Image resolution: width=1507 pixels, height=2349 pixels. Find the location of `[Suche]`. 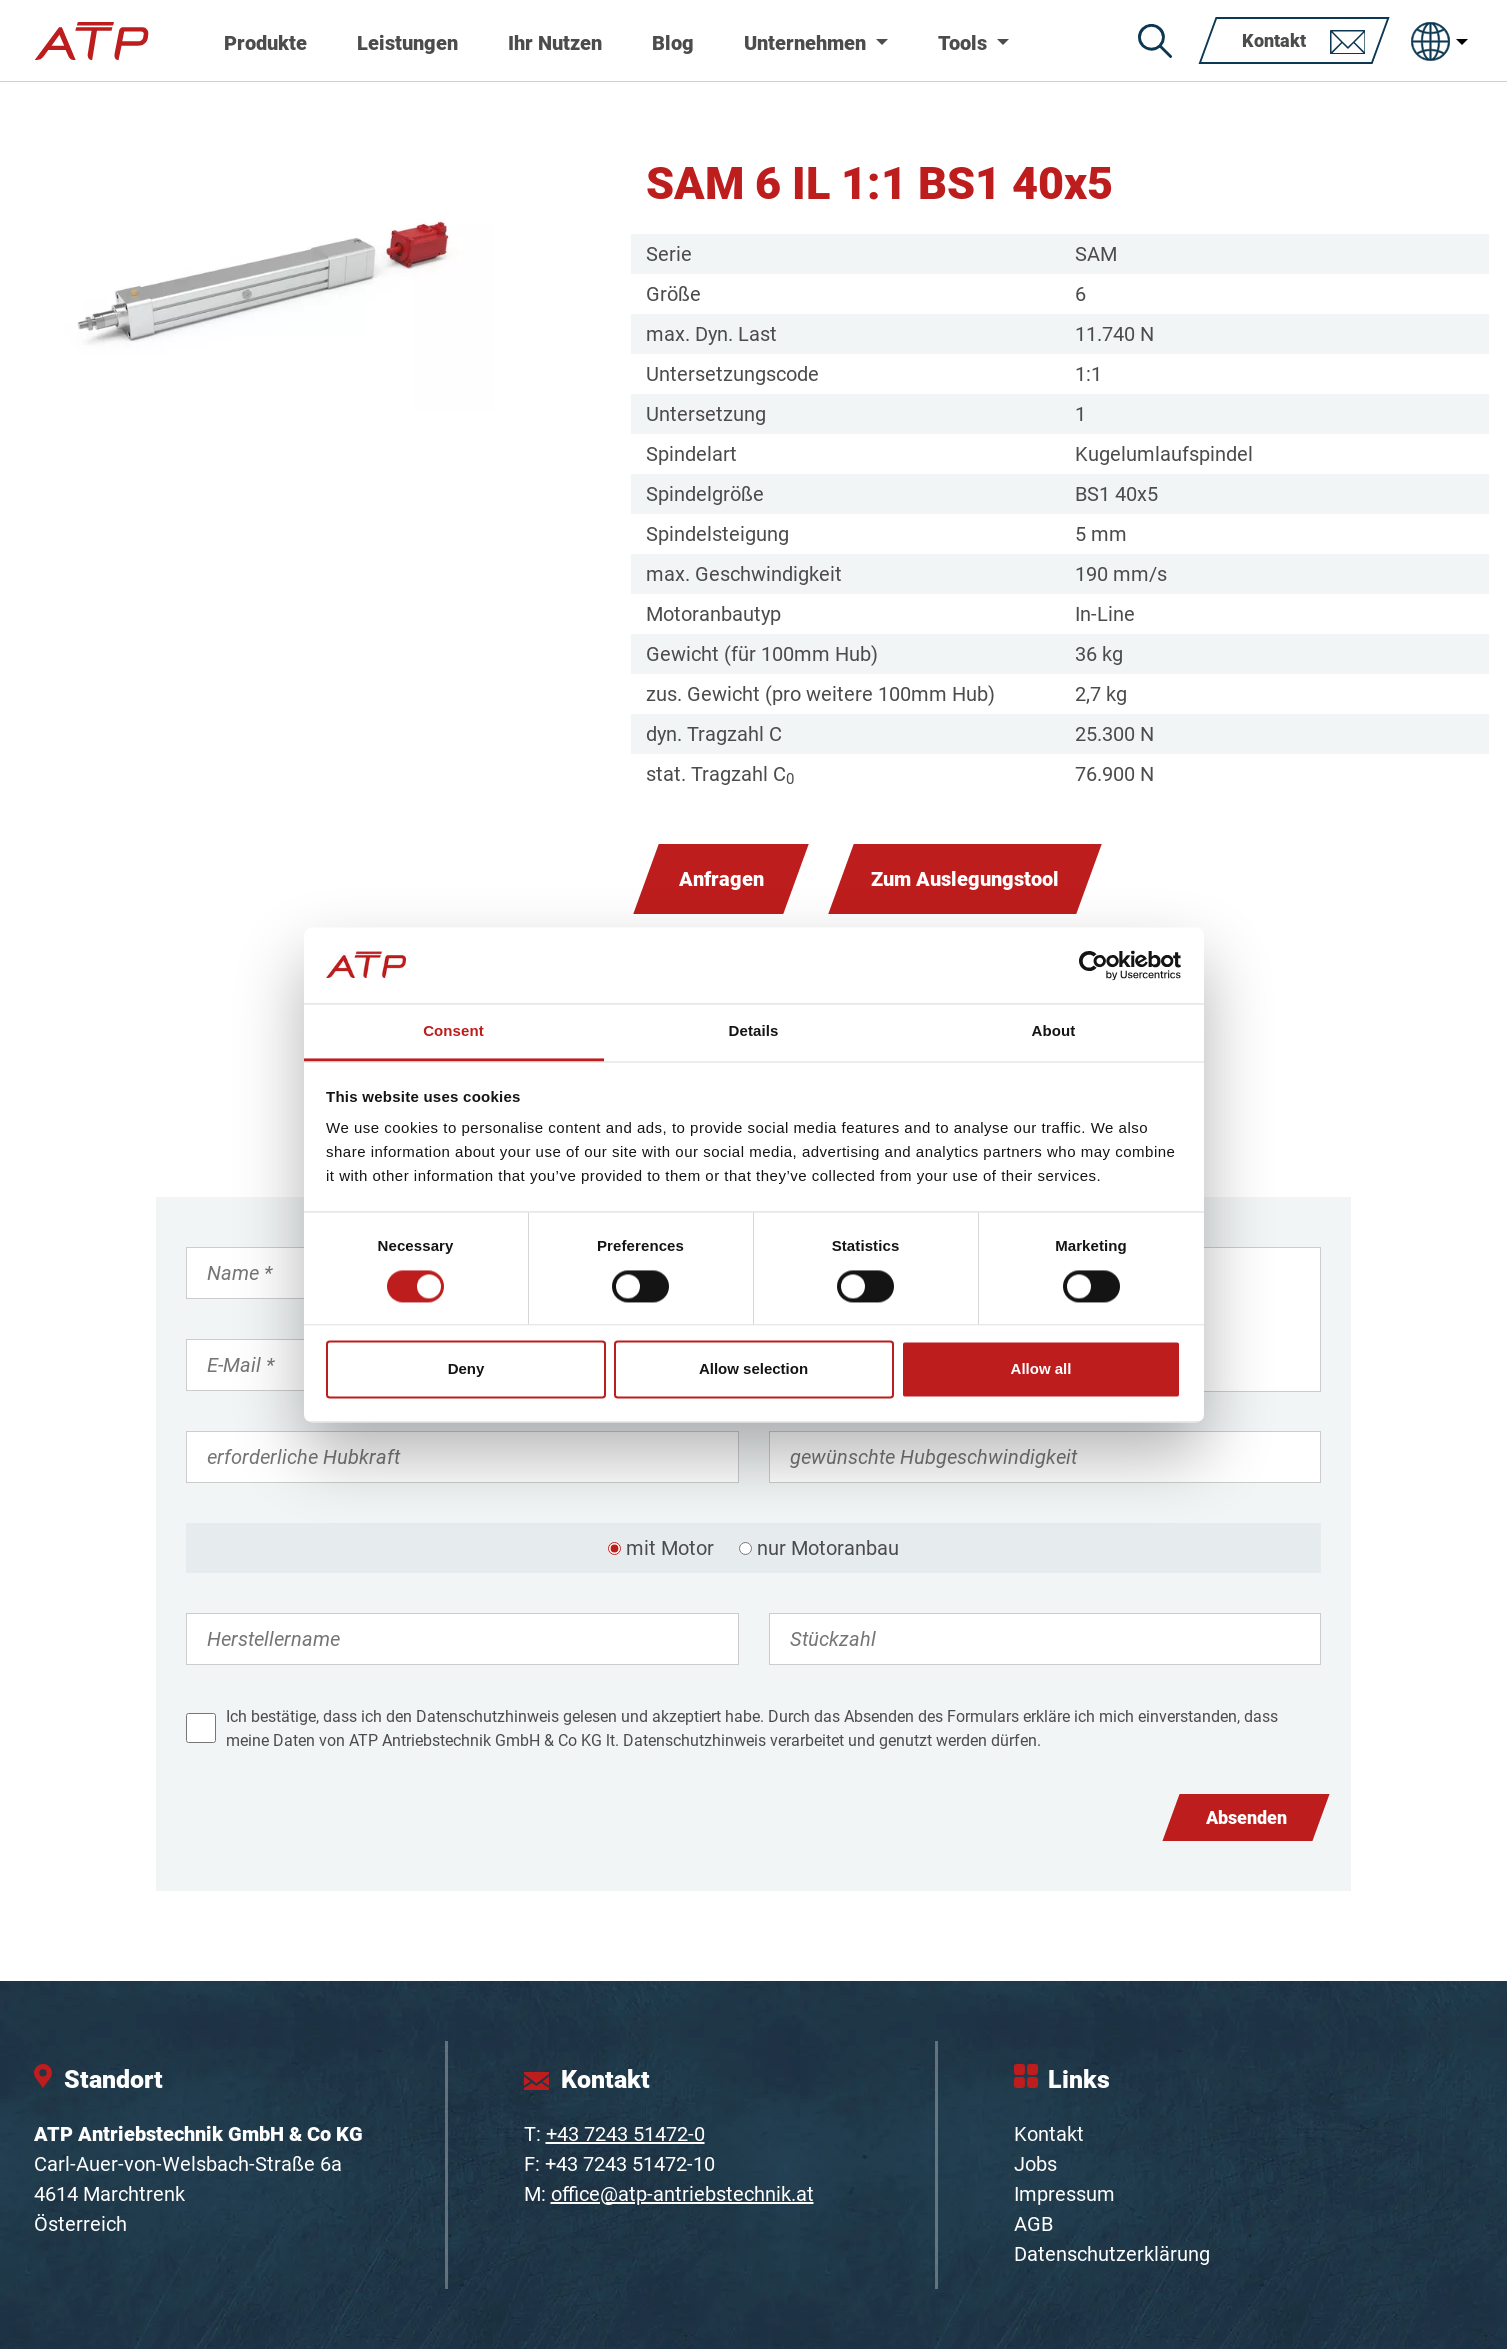

[Suche] is located at coordinates (1155, 41).